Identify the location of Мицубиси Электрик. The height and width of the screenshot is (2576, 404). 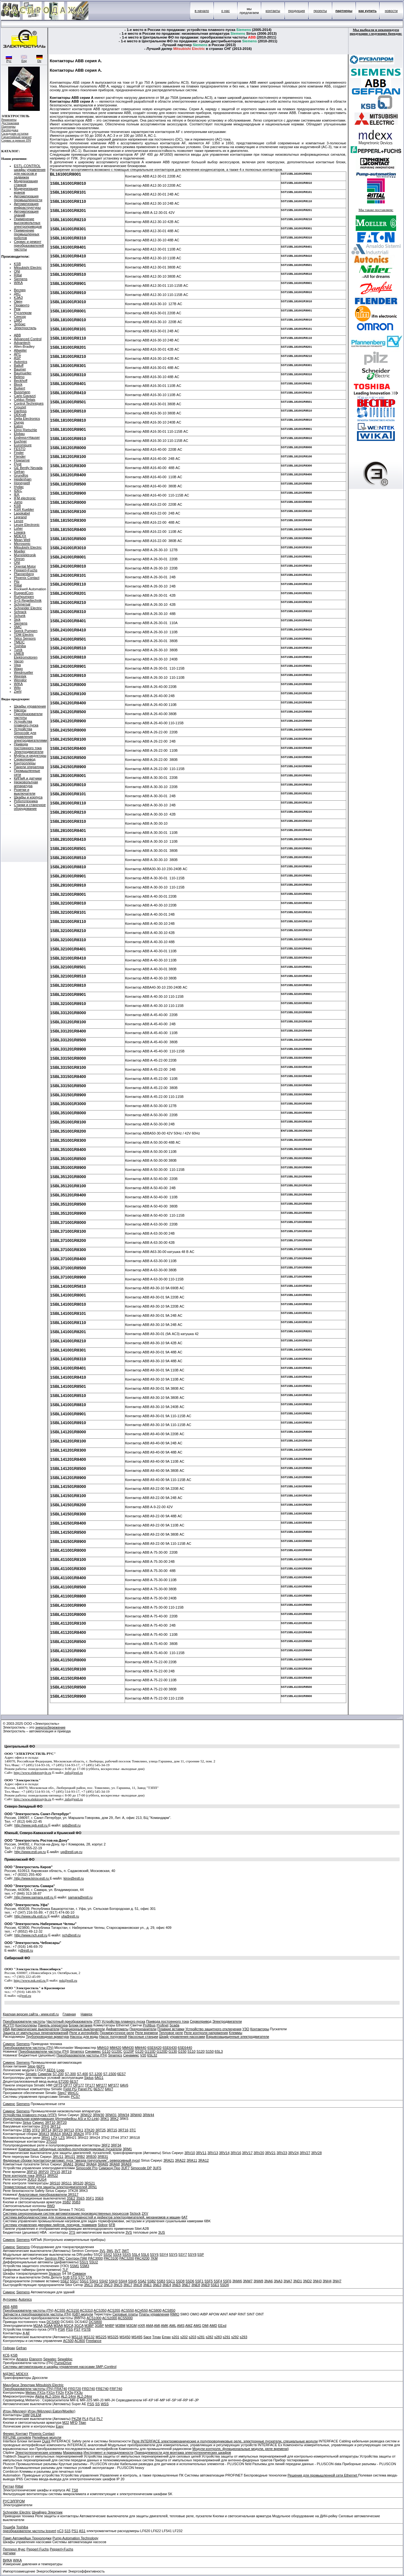
(19, 2385).